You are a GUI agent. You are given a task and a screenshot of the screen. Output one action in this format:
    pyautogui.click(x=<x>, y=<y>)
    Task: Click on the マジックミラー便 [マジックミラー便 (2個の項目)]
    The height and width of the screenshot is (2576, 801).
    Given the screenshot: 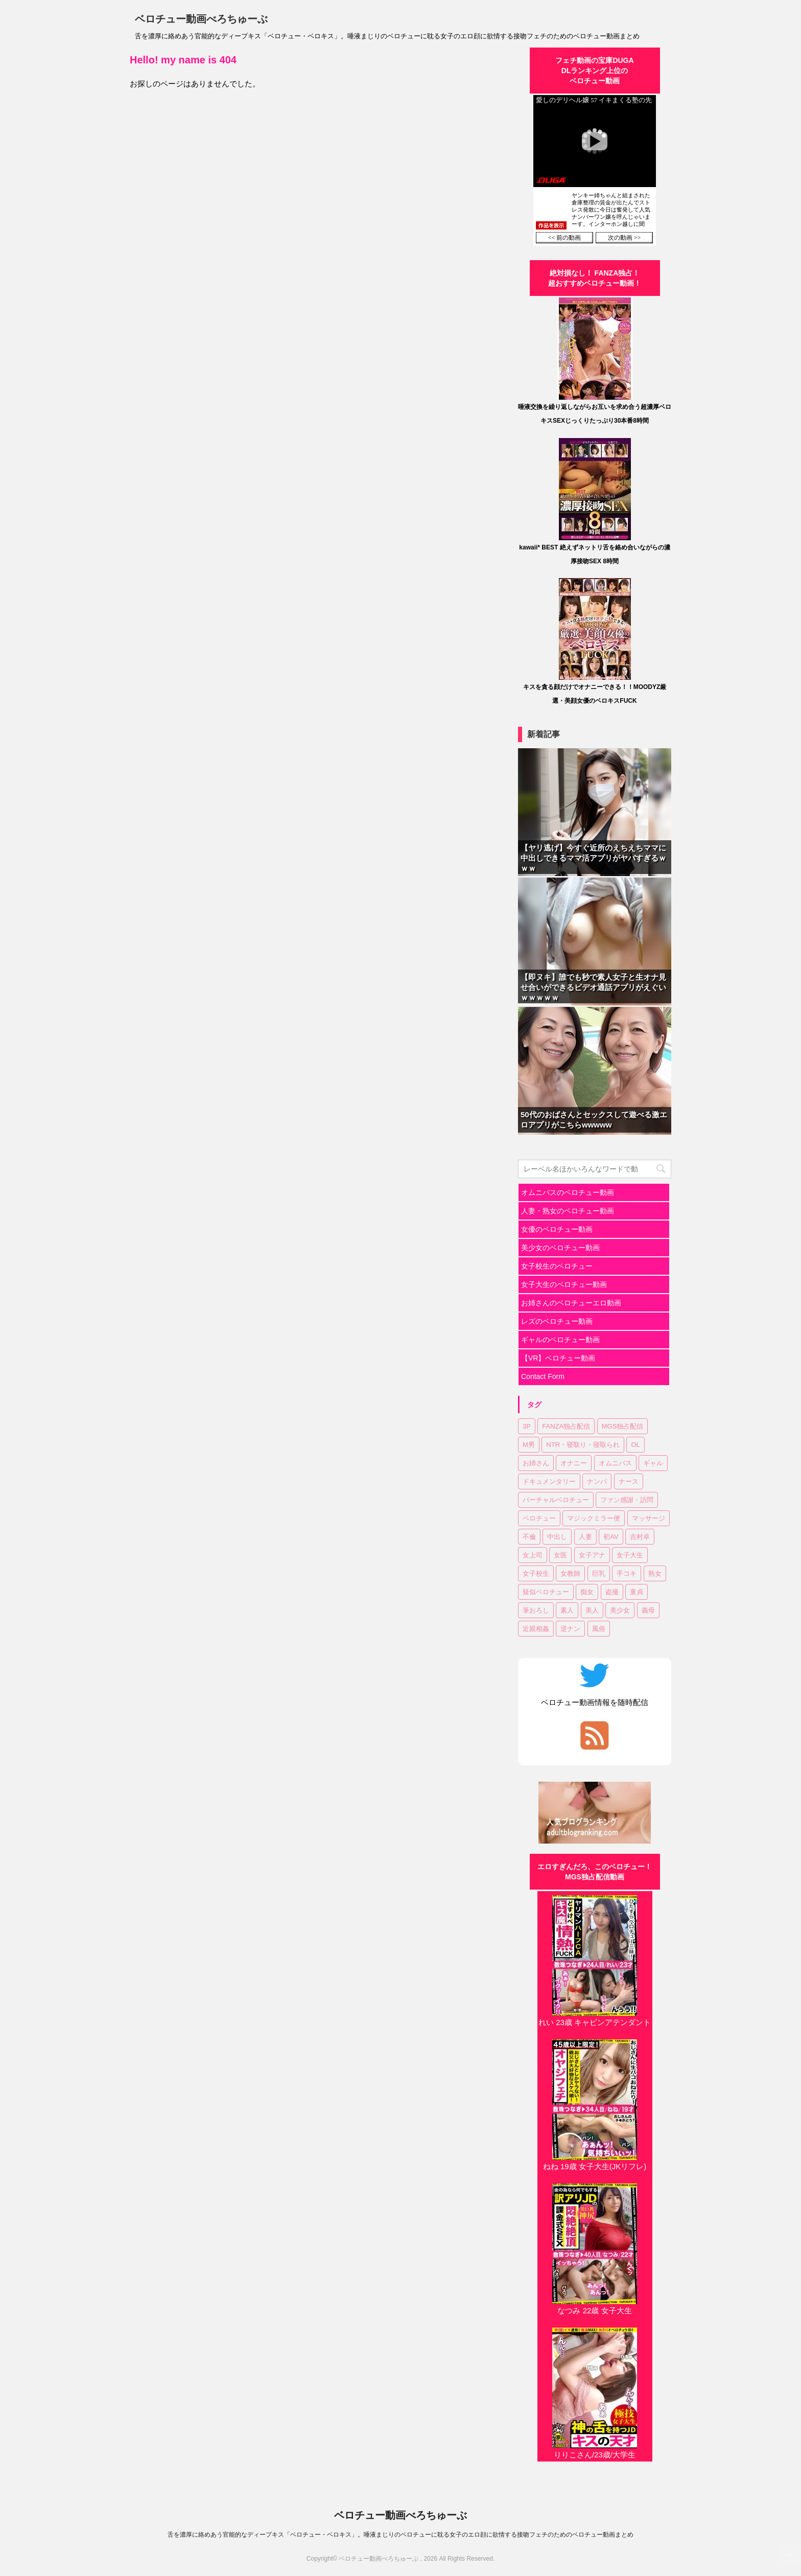 What is the action you would take?
    pyautogui.click(x=593, y=1518)
    